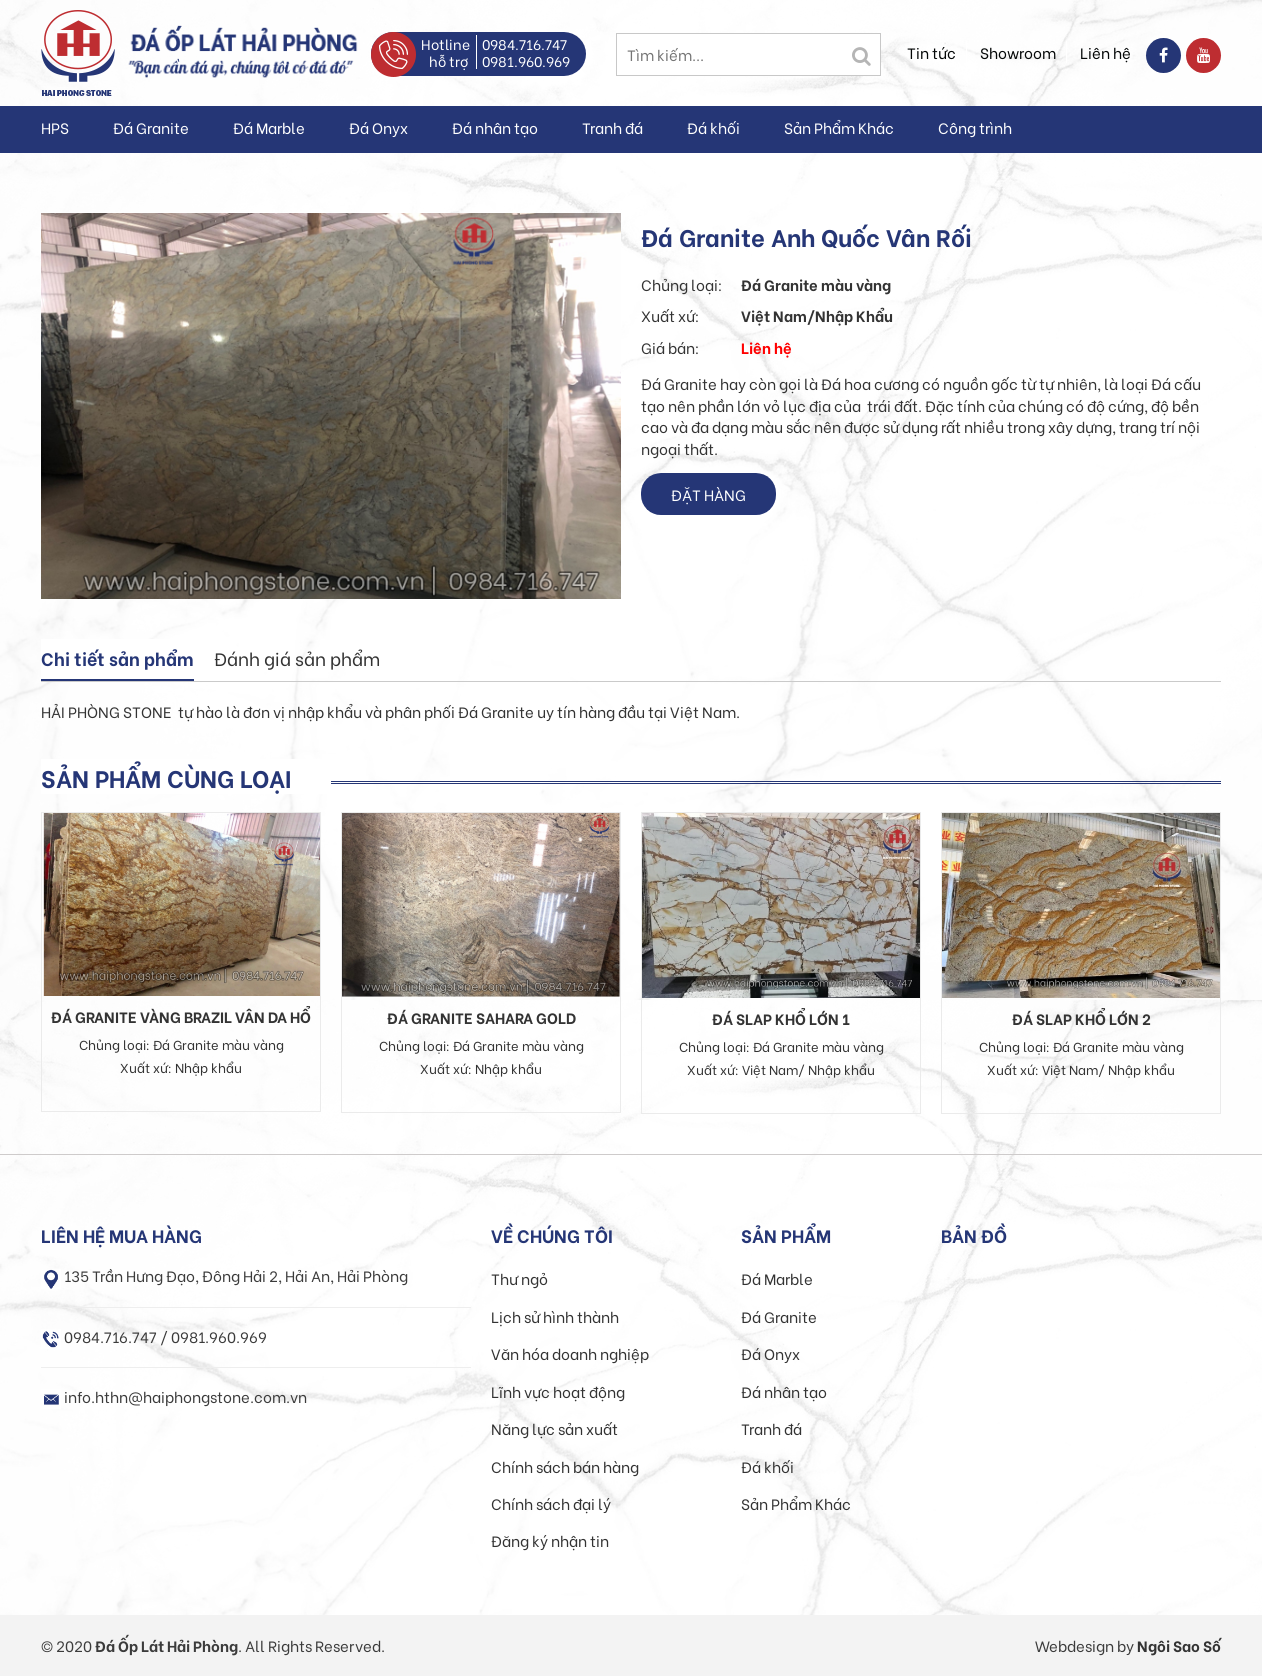  Describe the element at coordinates (713, 127) in the screenshot. I see `Đá khối` at that location.